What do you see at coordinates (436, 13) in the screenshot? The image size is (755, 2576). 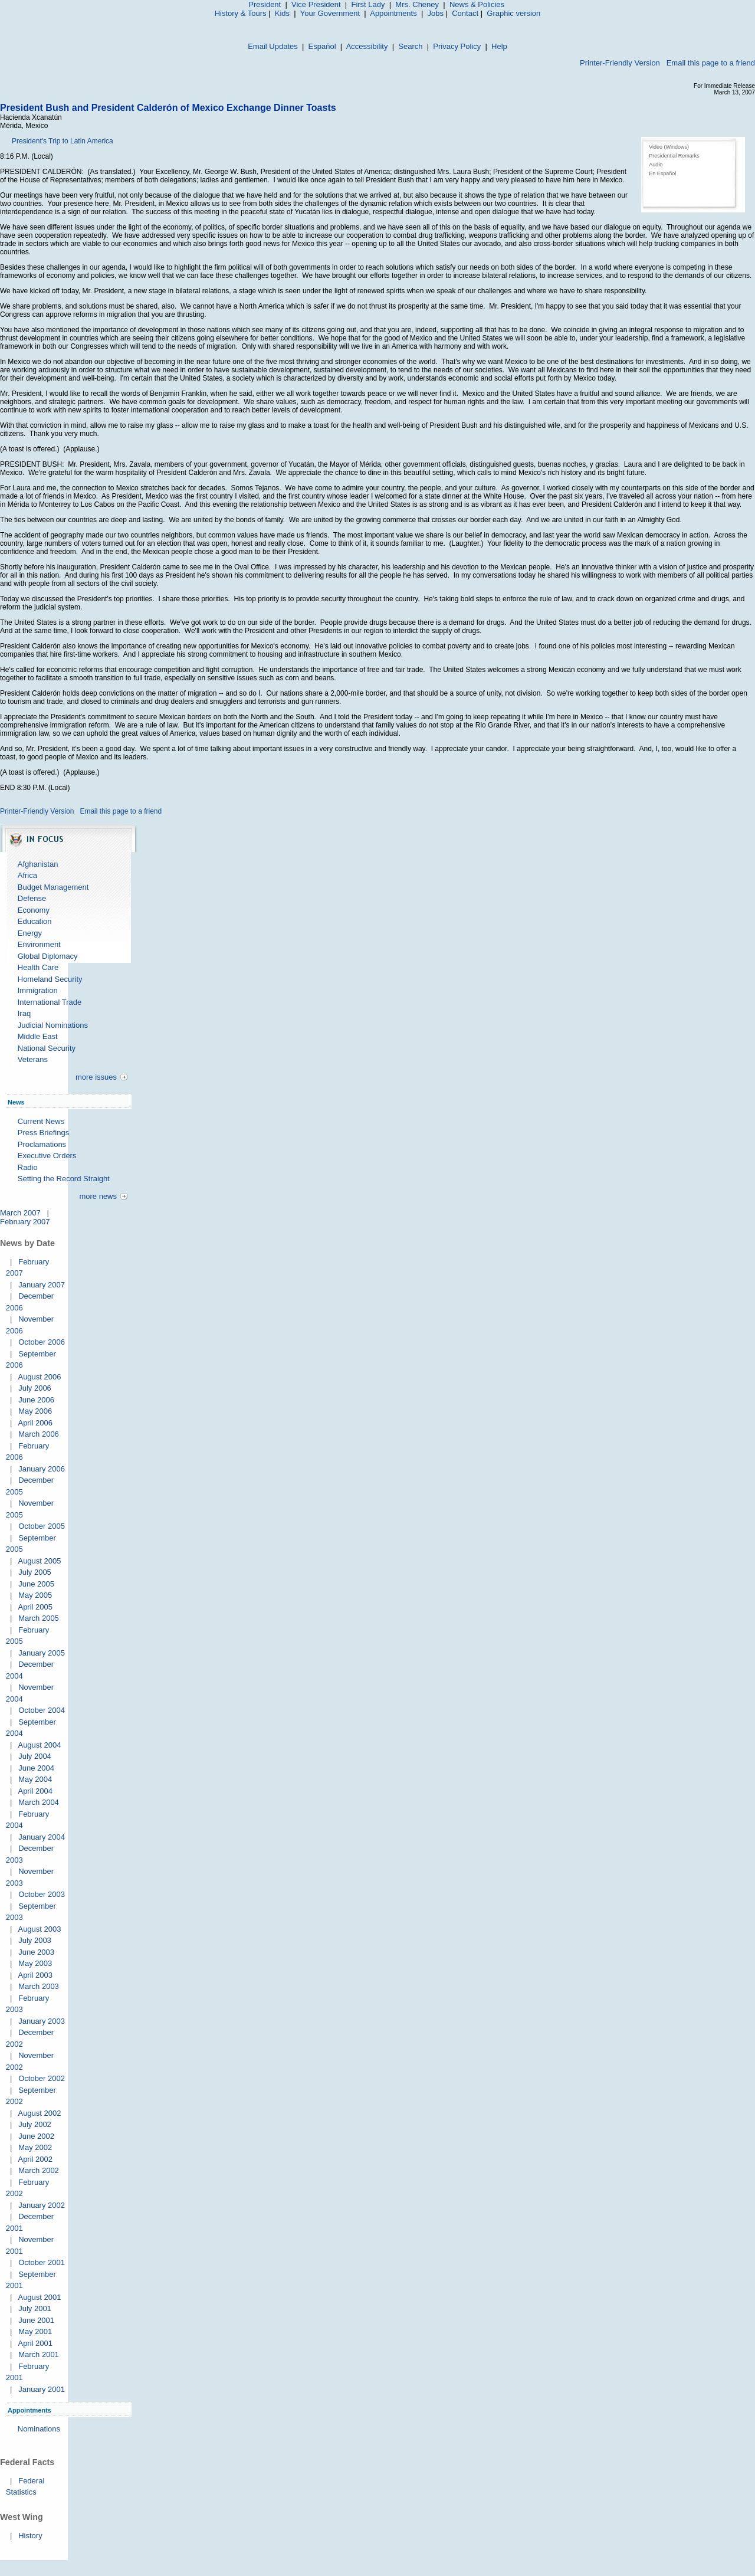 I see `Jobs` at bounding box center [436, 13].